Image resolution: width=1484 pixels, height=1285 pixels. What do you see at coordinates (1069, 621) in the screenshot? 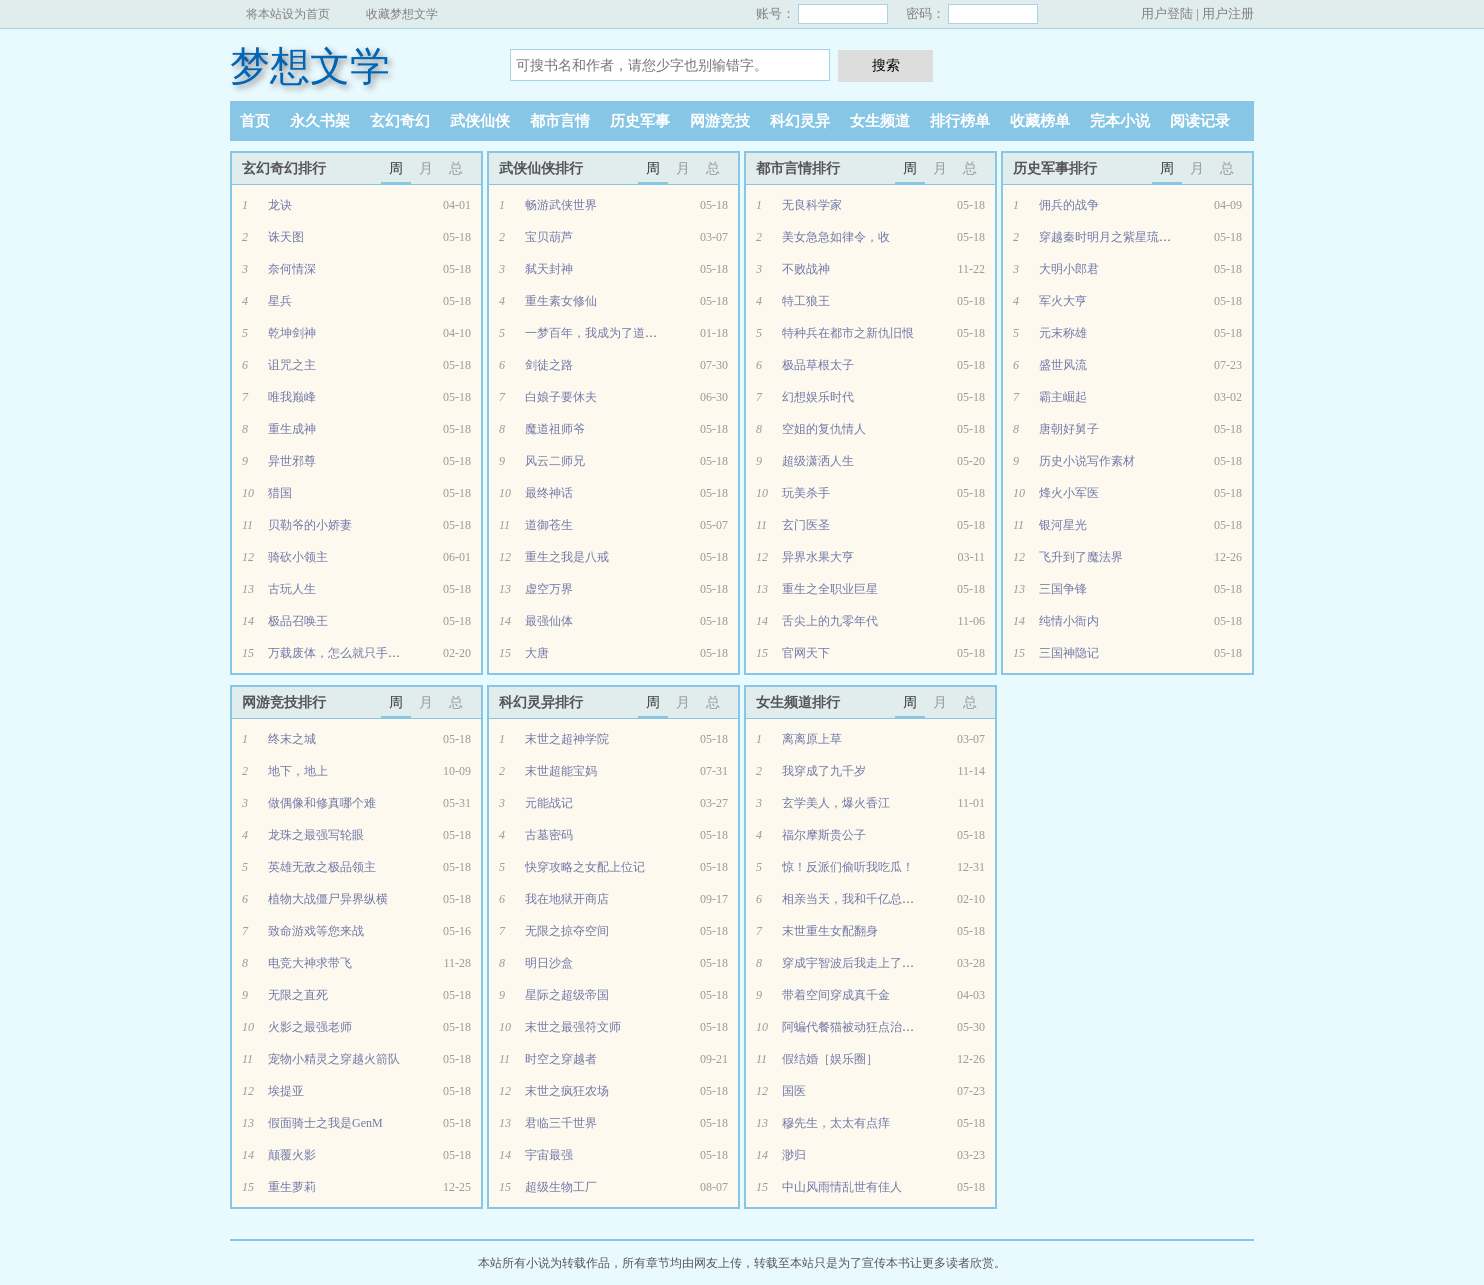
I see `纯情小衙内` at bounding box center [1069, 621].